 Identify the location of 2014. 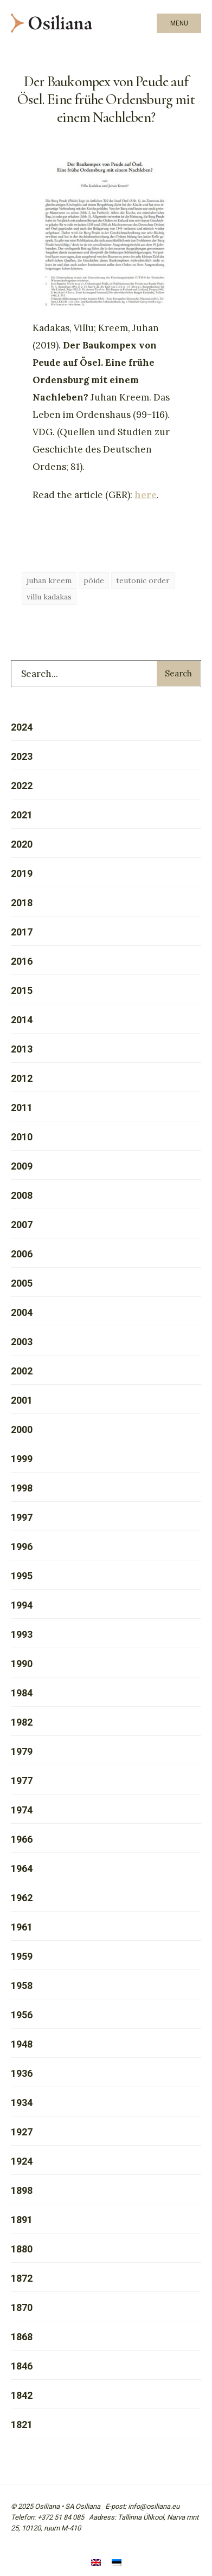
(22, 1019).